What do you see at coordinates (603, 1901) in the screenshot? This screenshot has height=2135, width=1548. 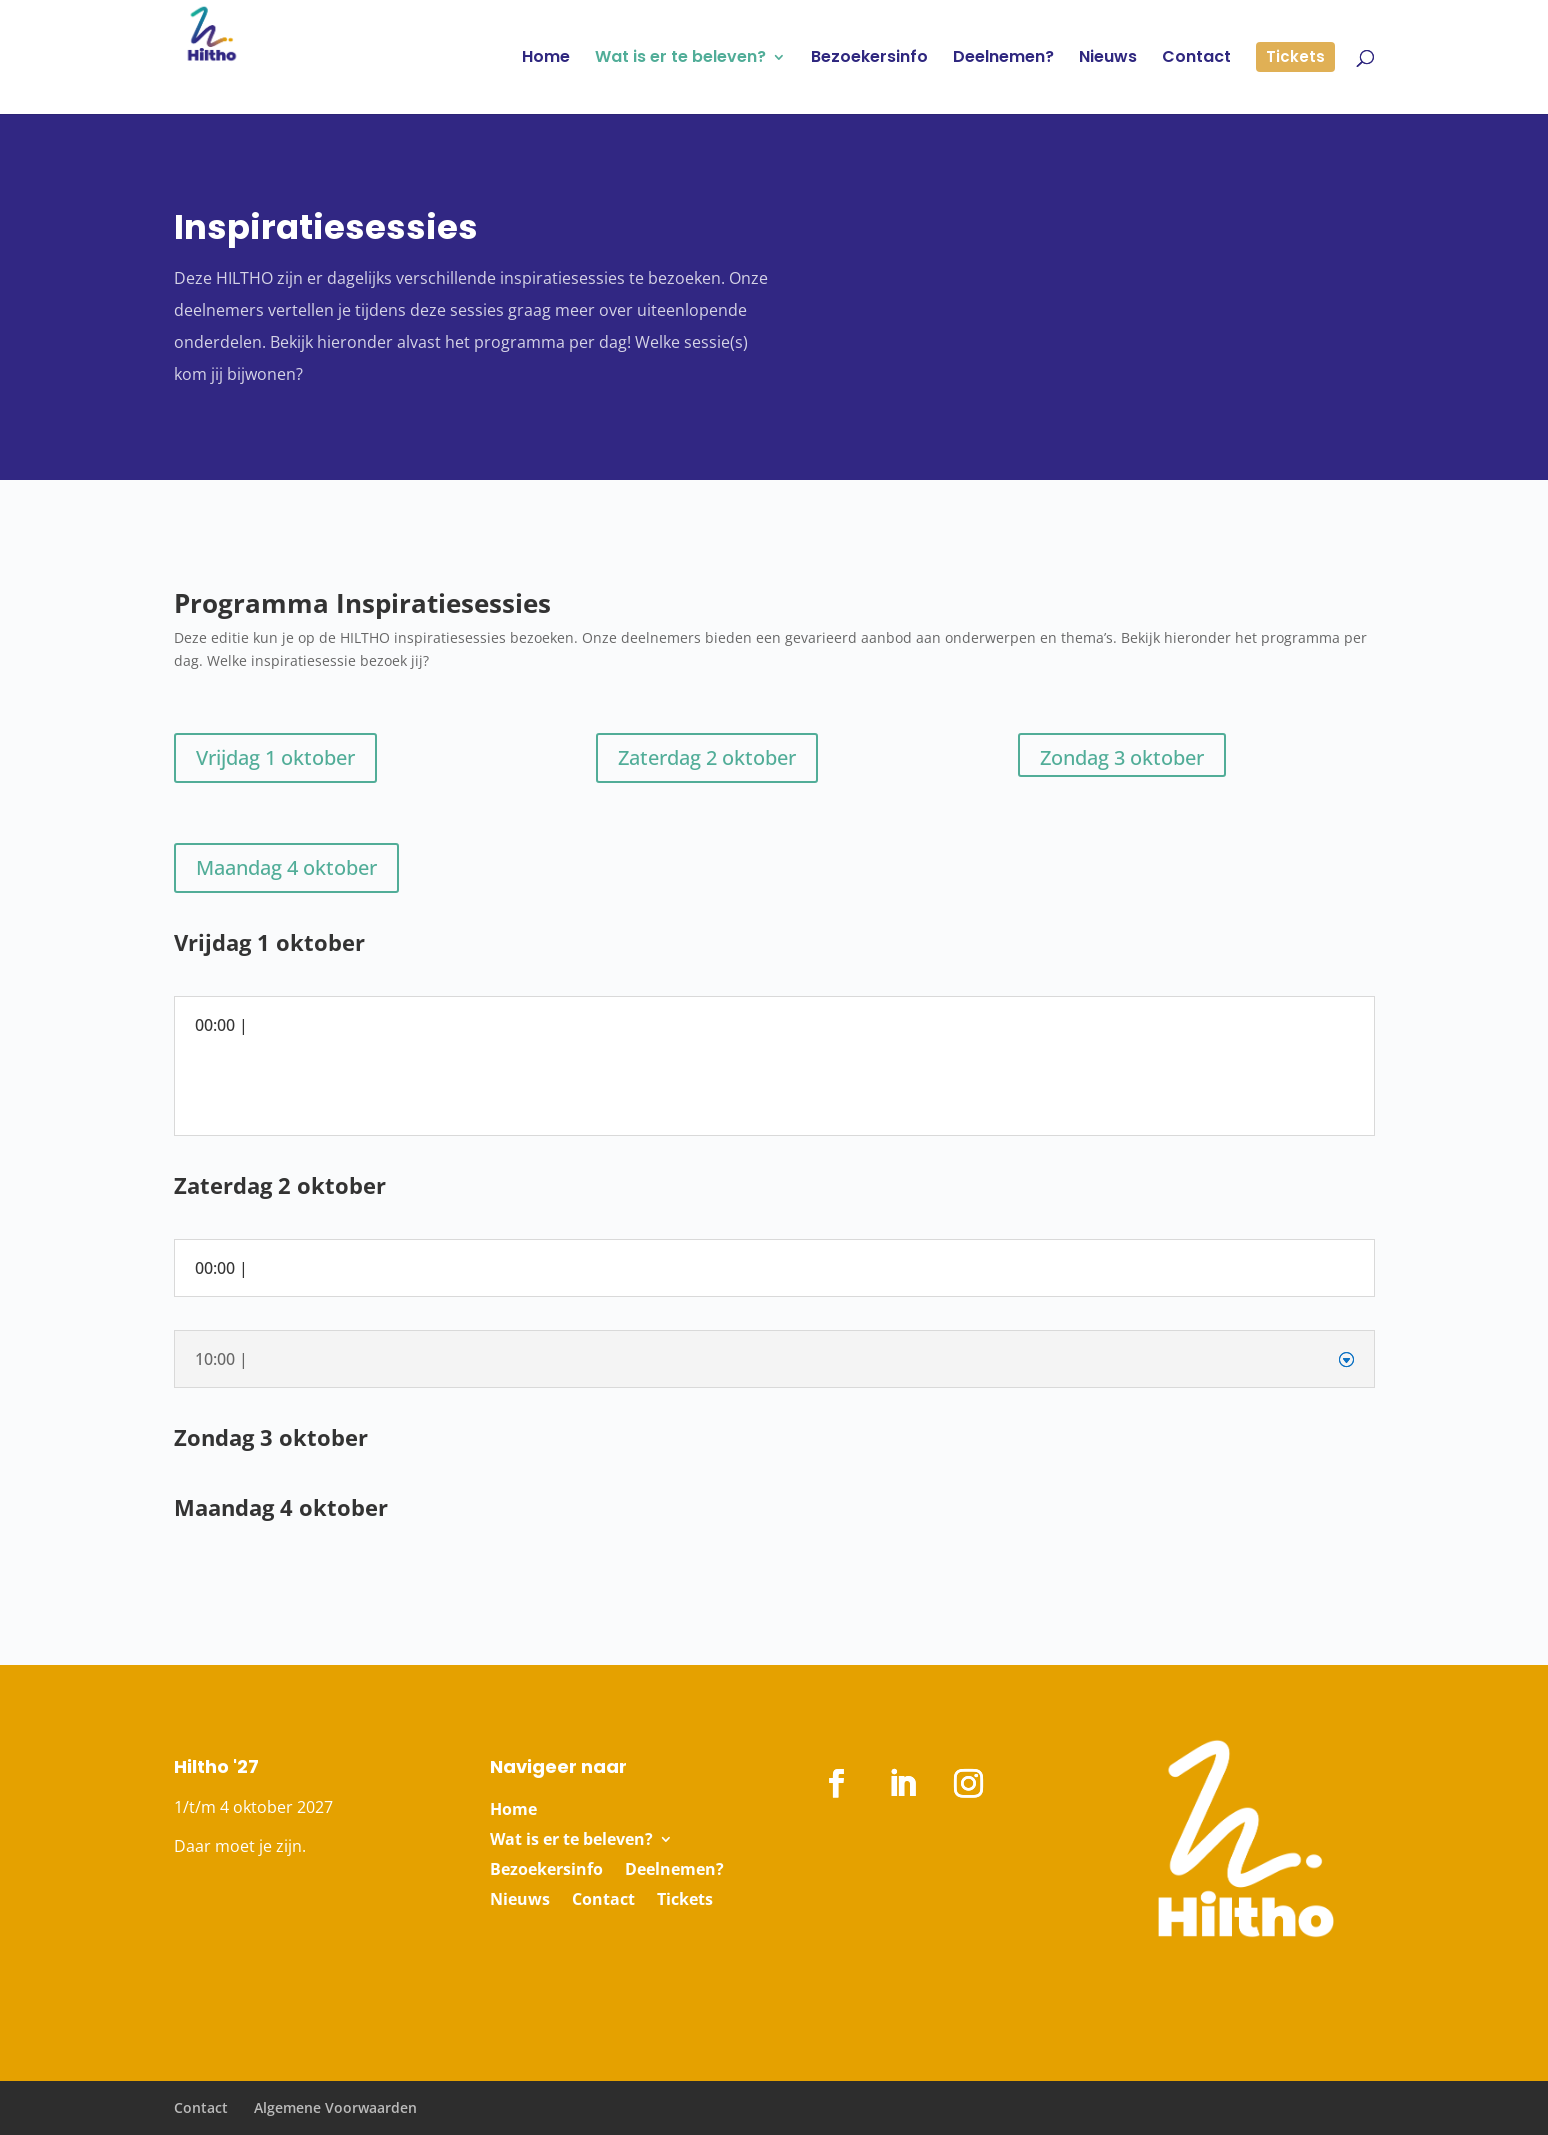 I see `Contact` at bounding box center [603, 1901].